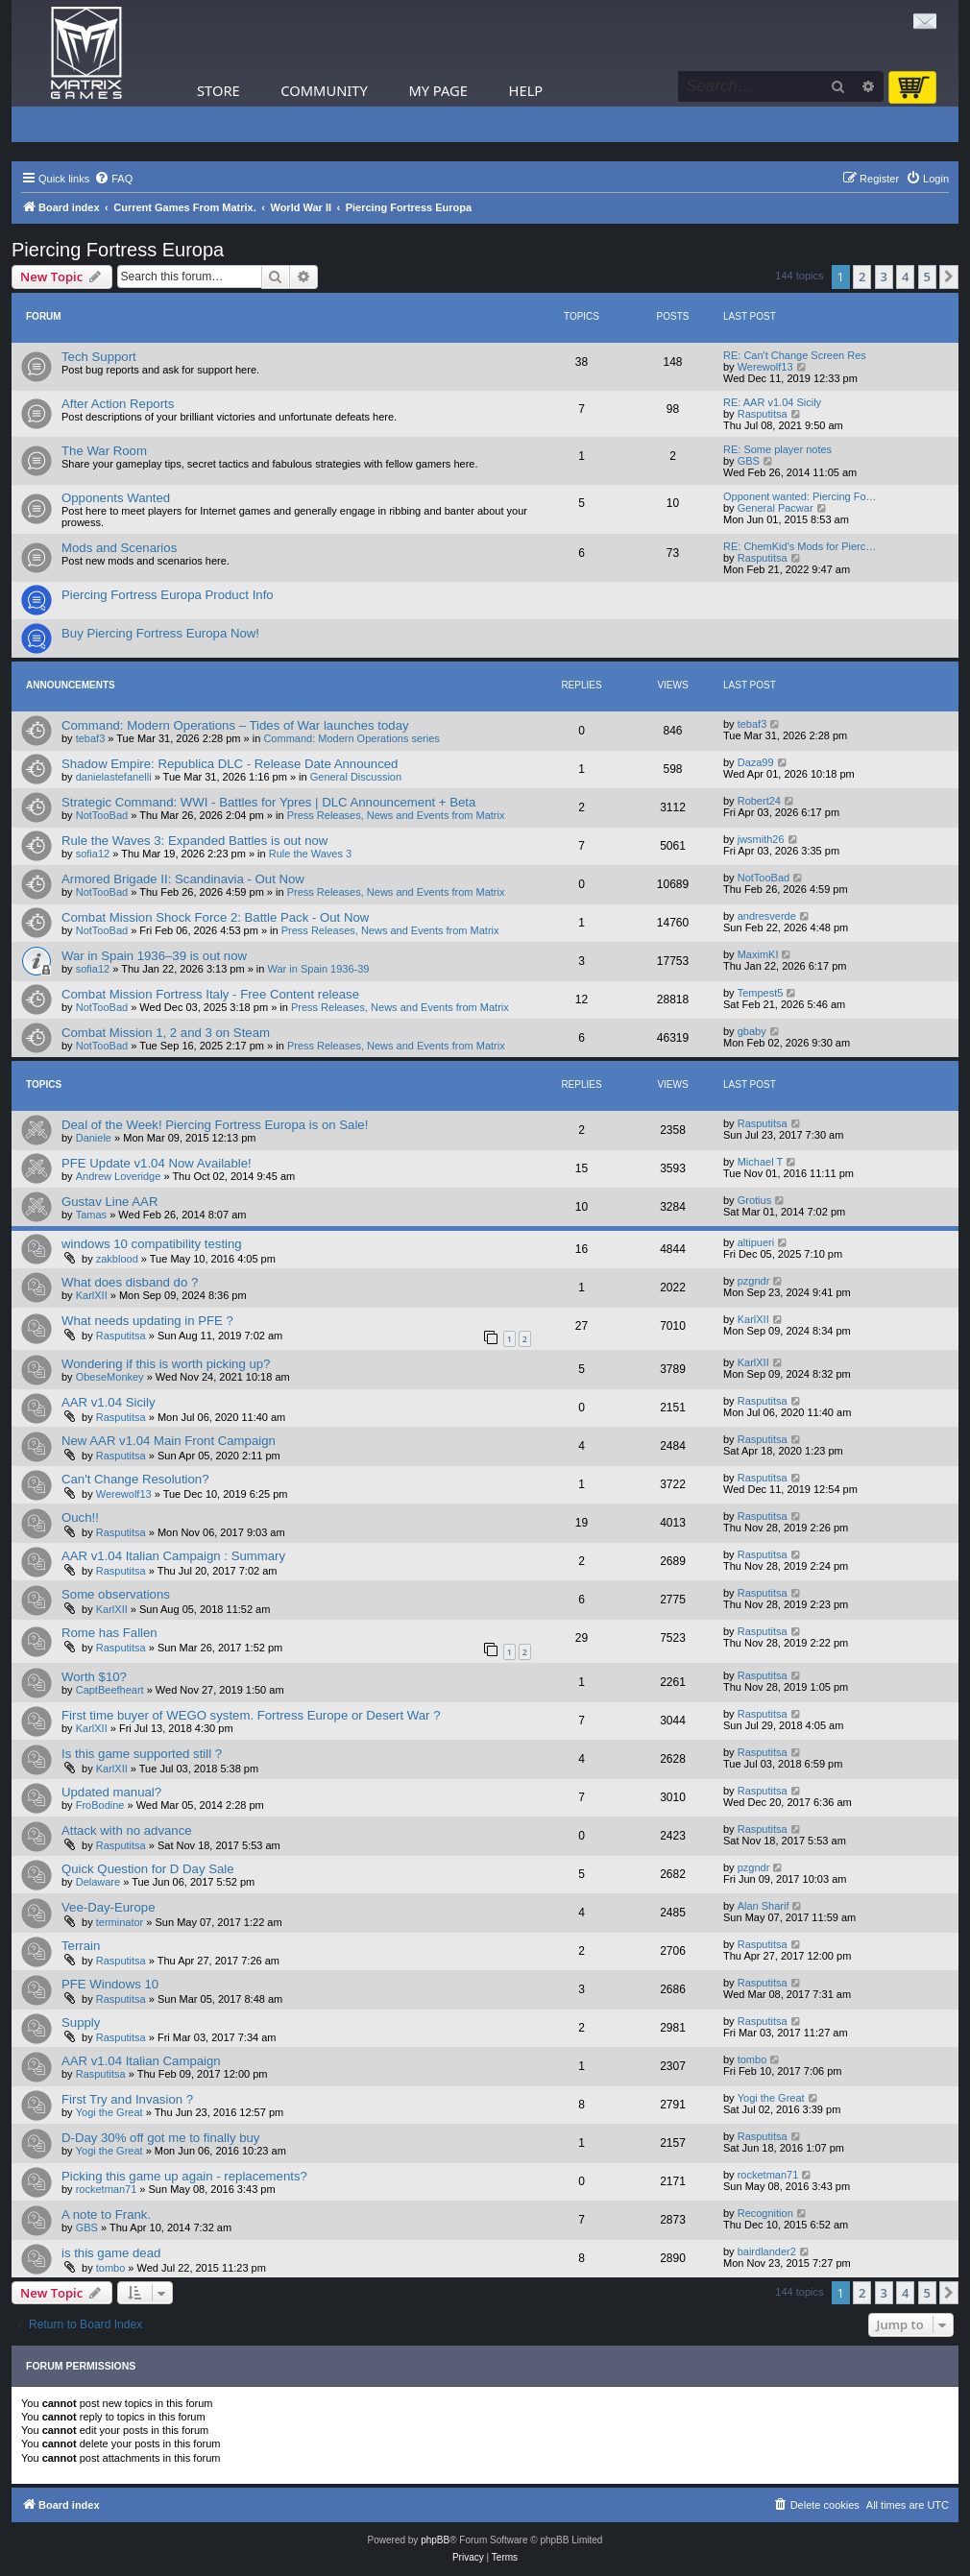 The image size is (970, 2576). I want to click on General Pacwar, so click(775, 508).